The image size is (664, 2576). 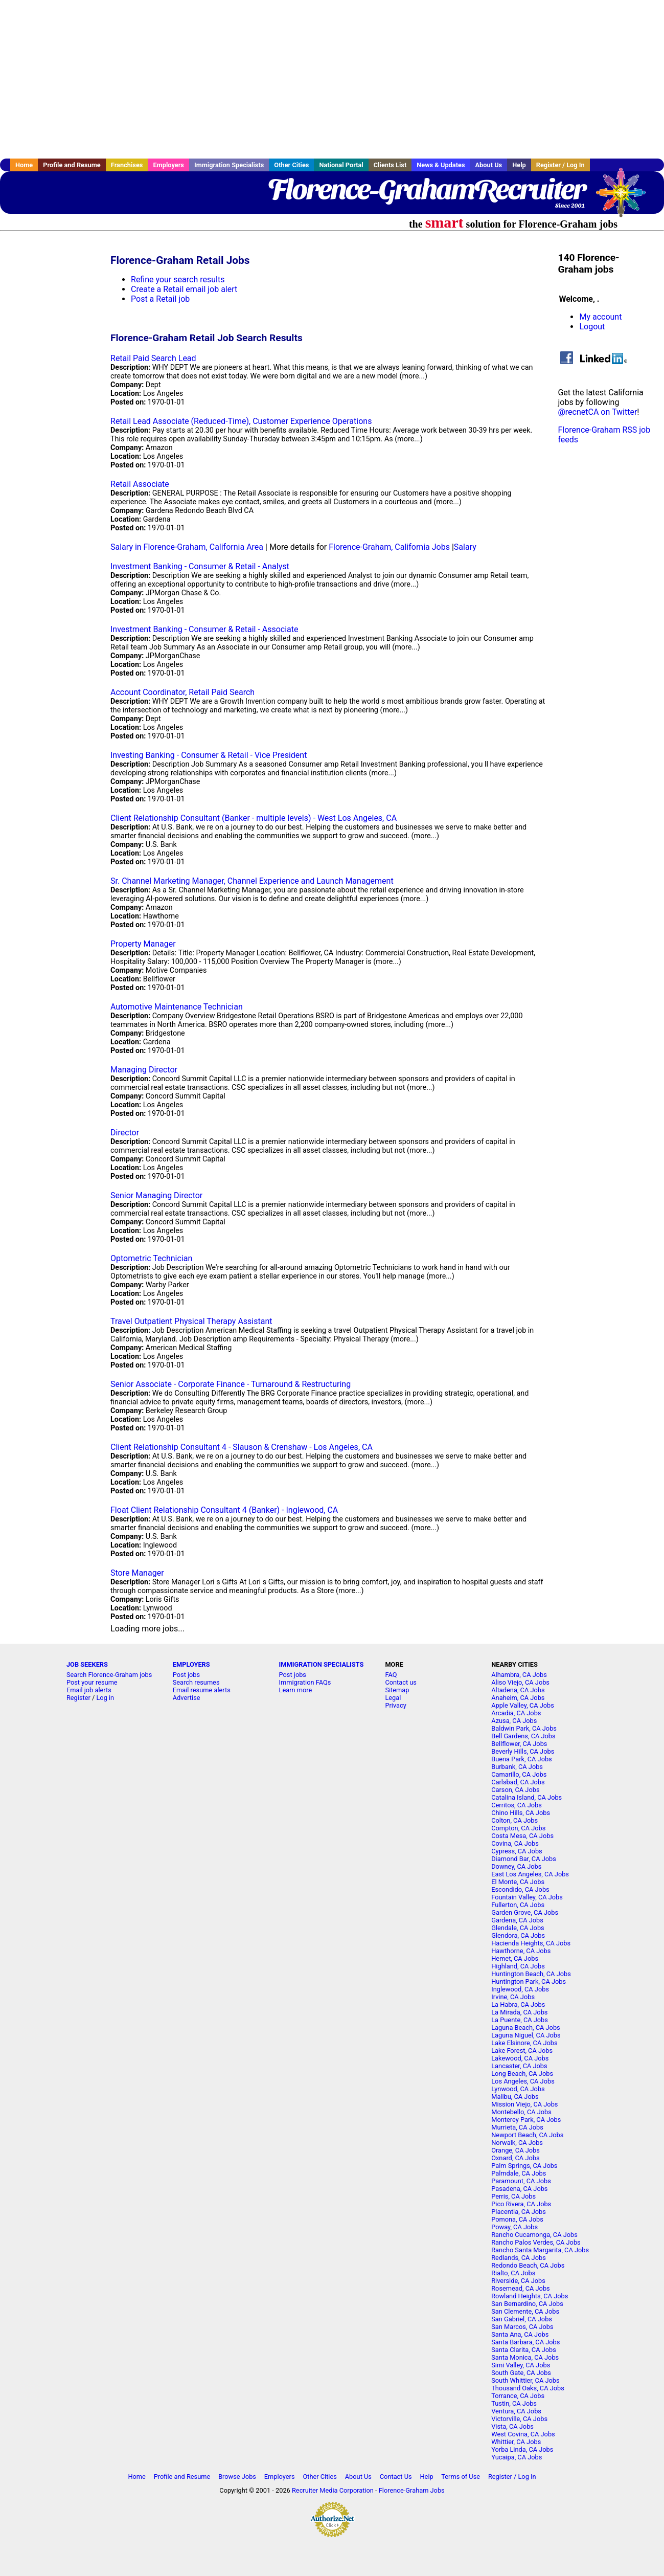 What do you see at coordinates (516, 1851) in the screenshot?
I see `Cypress, CA Jobs` at bounding box center [516, 1851].